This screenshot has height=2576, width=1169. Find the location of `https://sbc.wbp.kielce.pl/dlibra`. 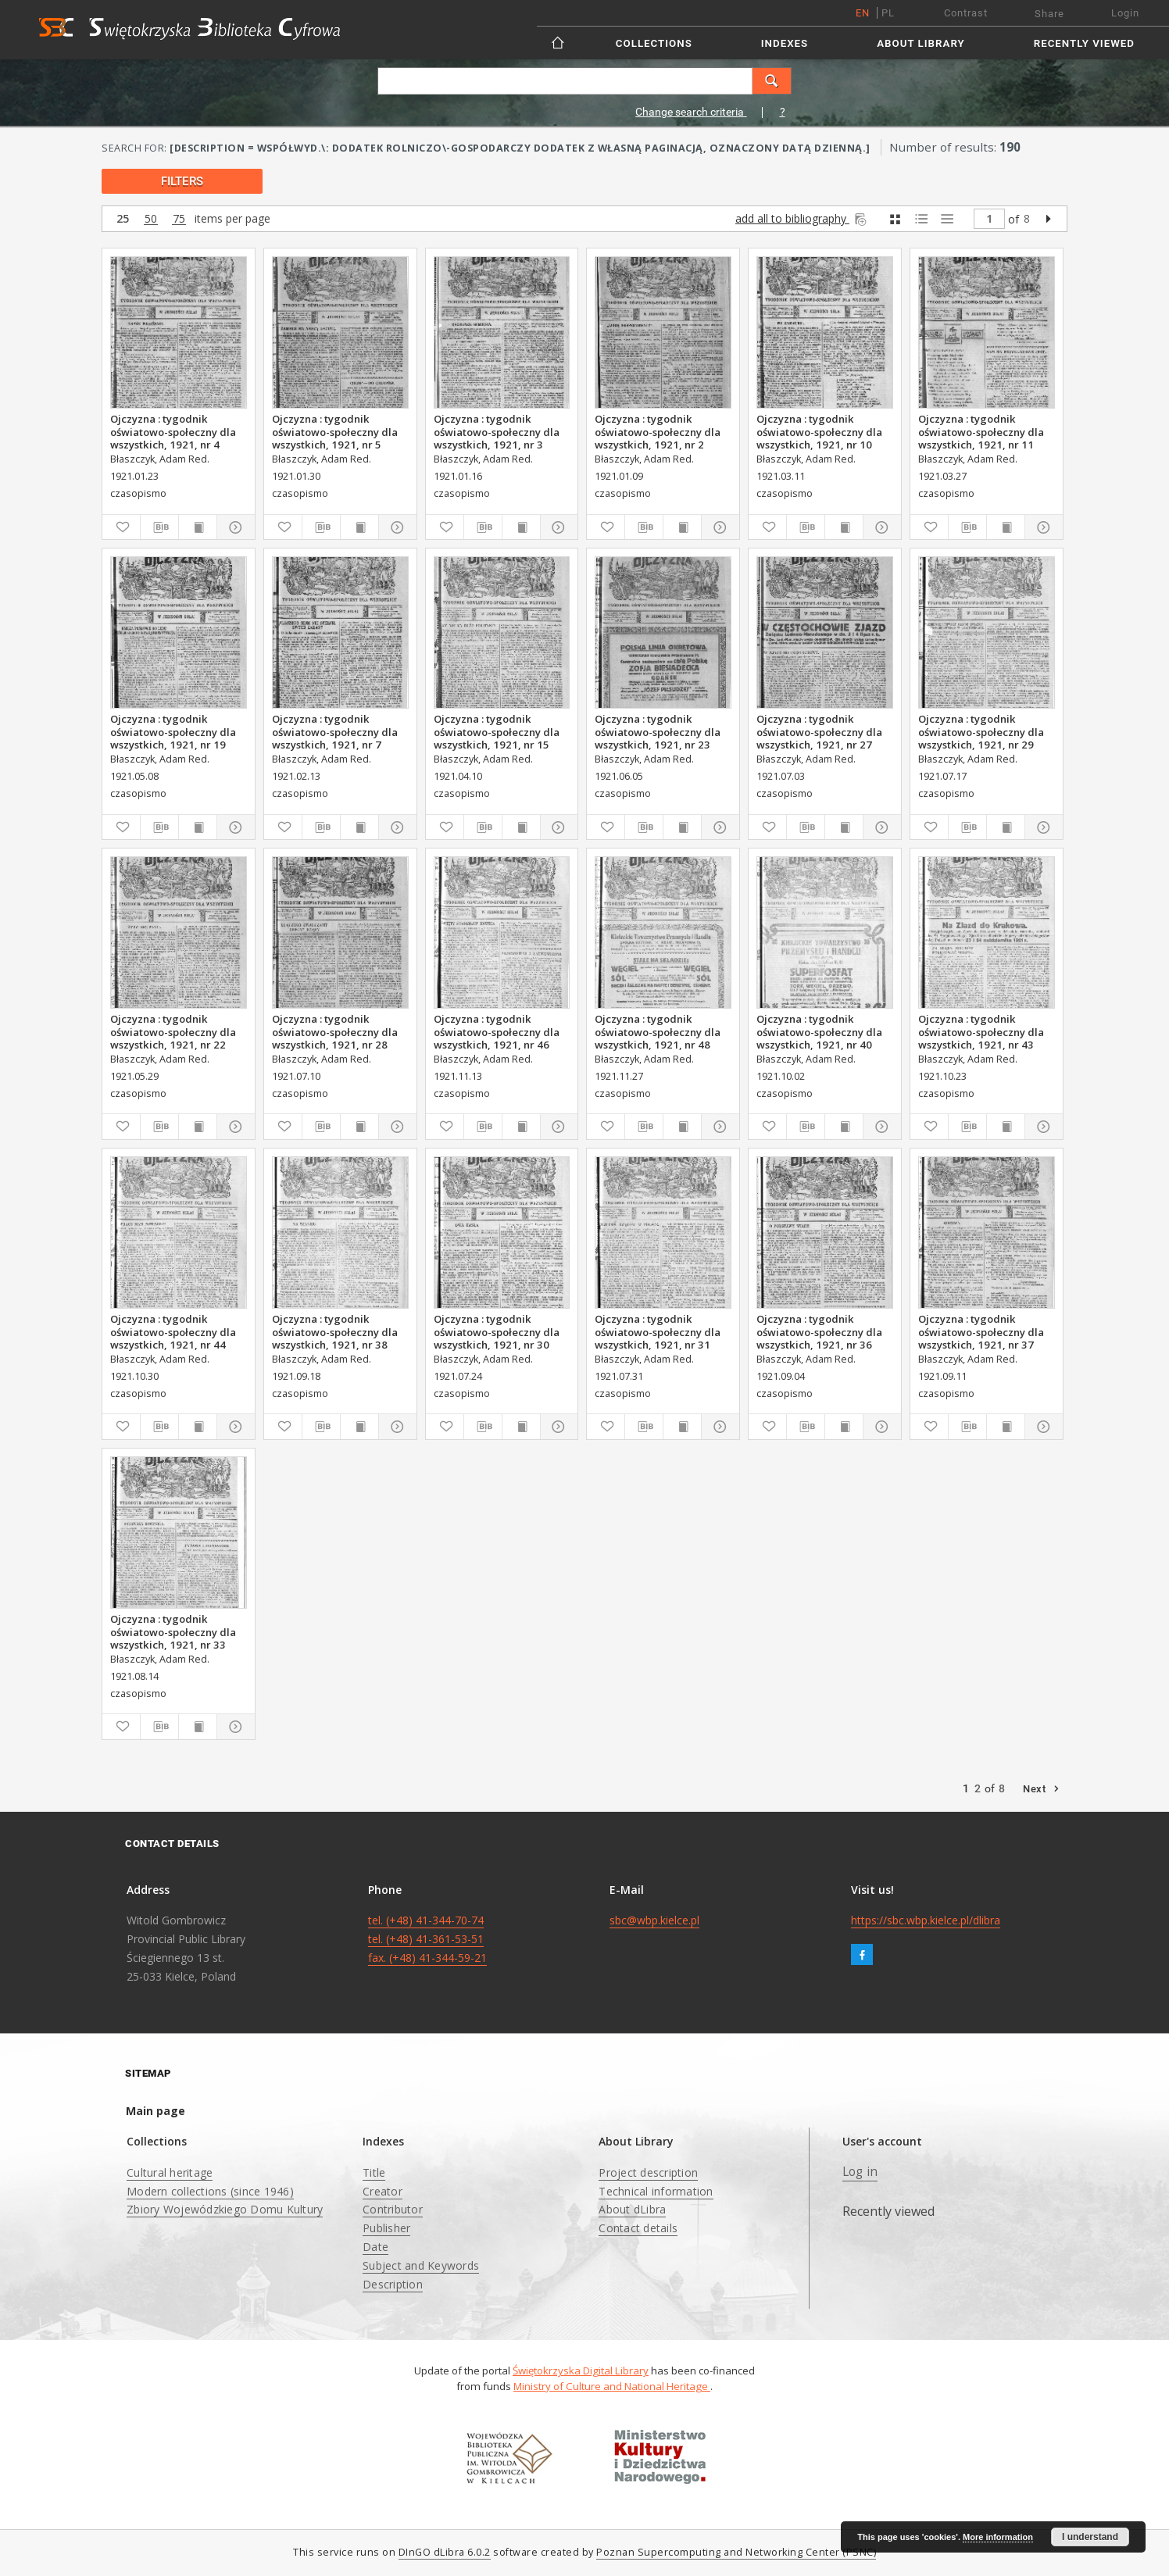

https://sbc.wbp.kielce.pl/dlibra is located at coordinates (925, 1920).